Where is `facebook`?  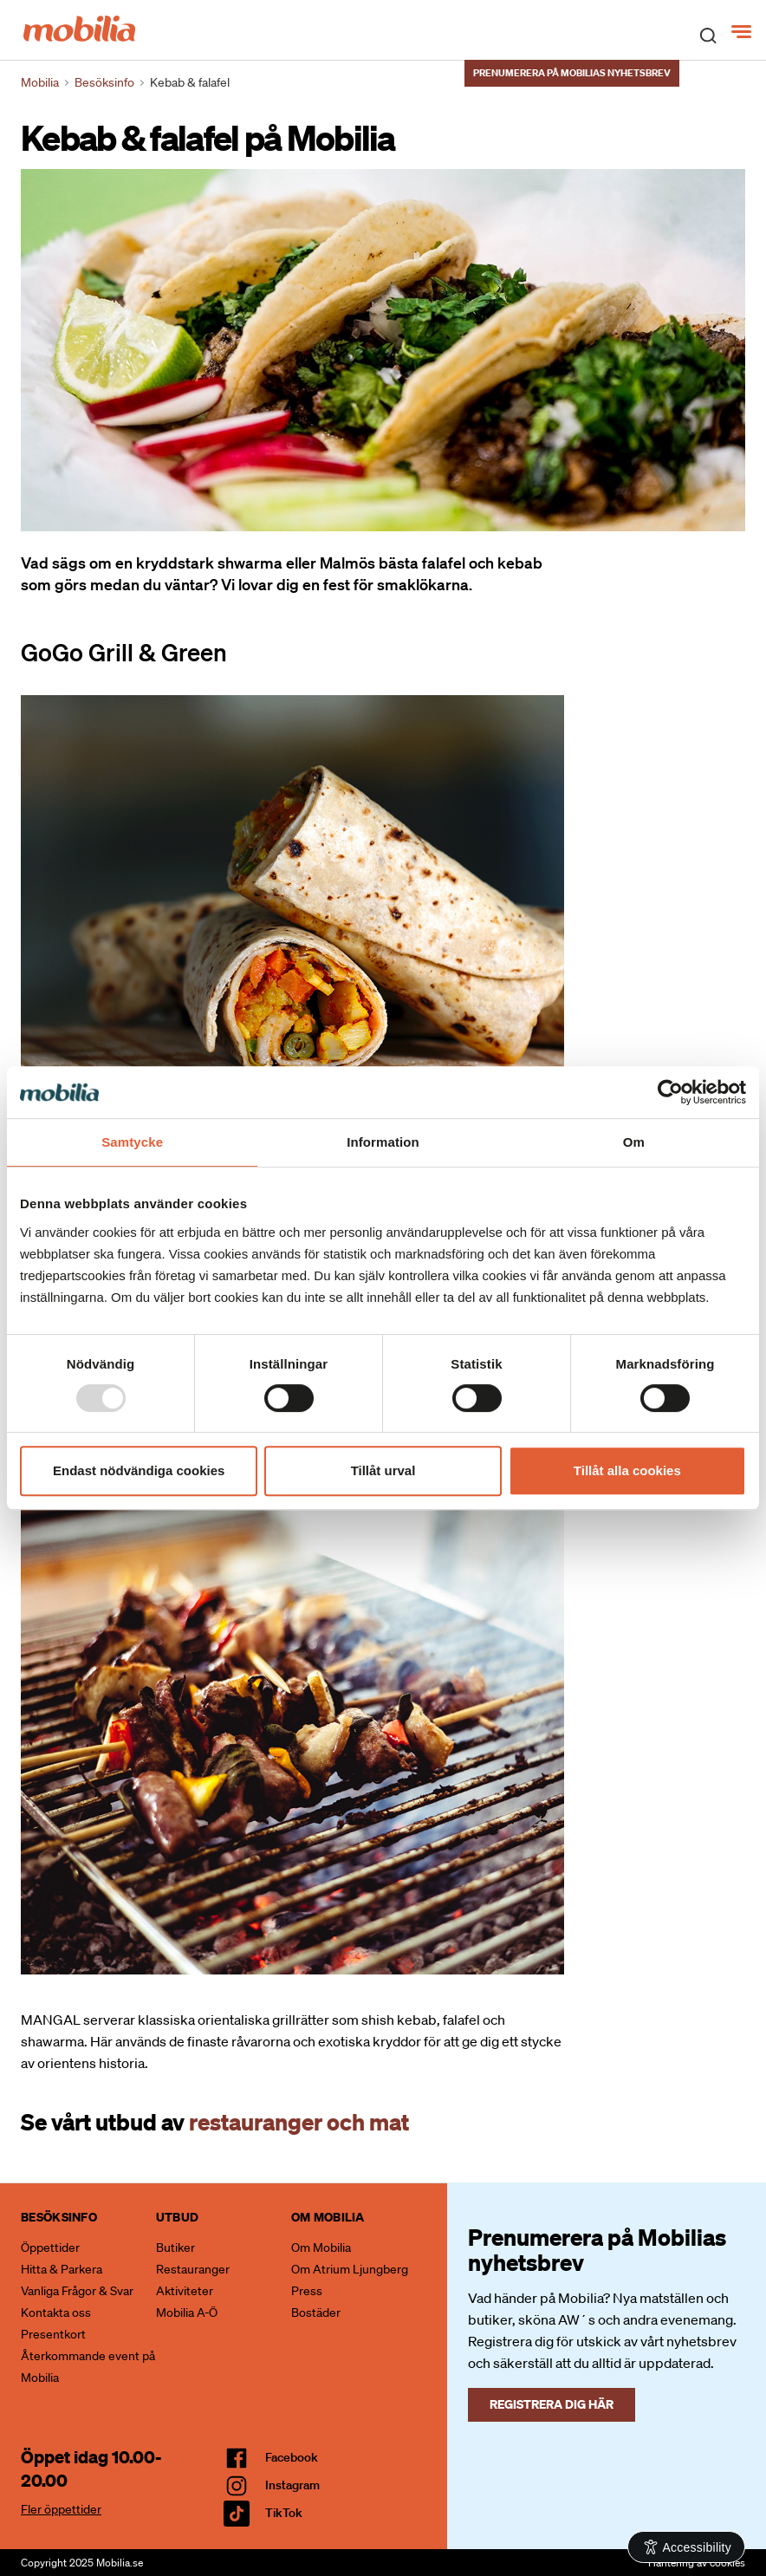 facebook is located at coordinates (291, 2457).